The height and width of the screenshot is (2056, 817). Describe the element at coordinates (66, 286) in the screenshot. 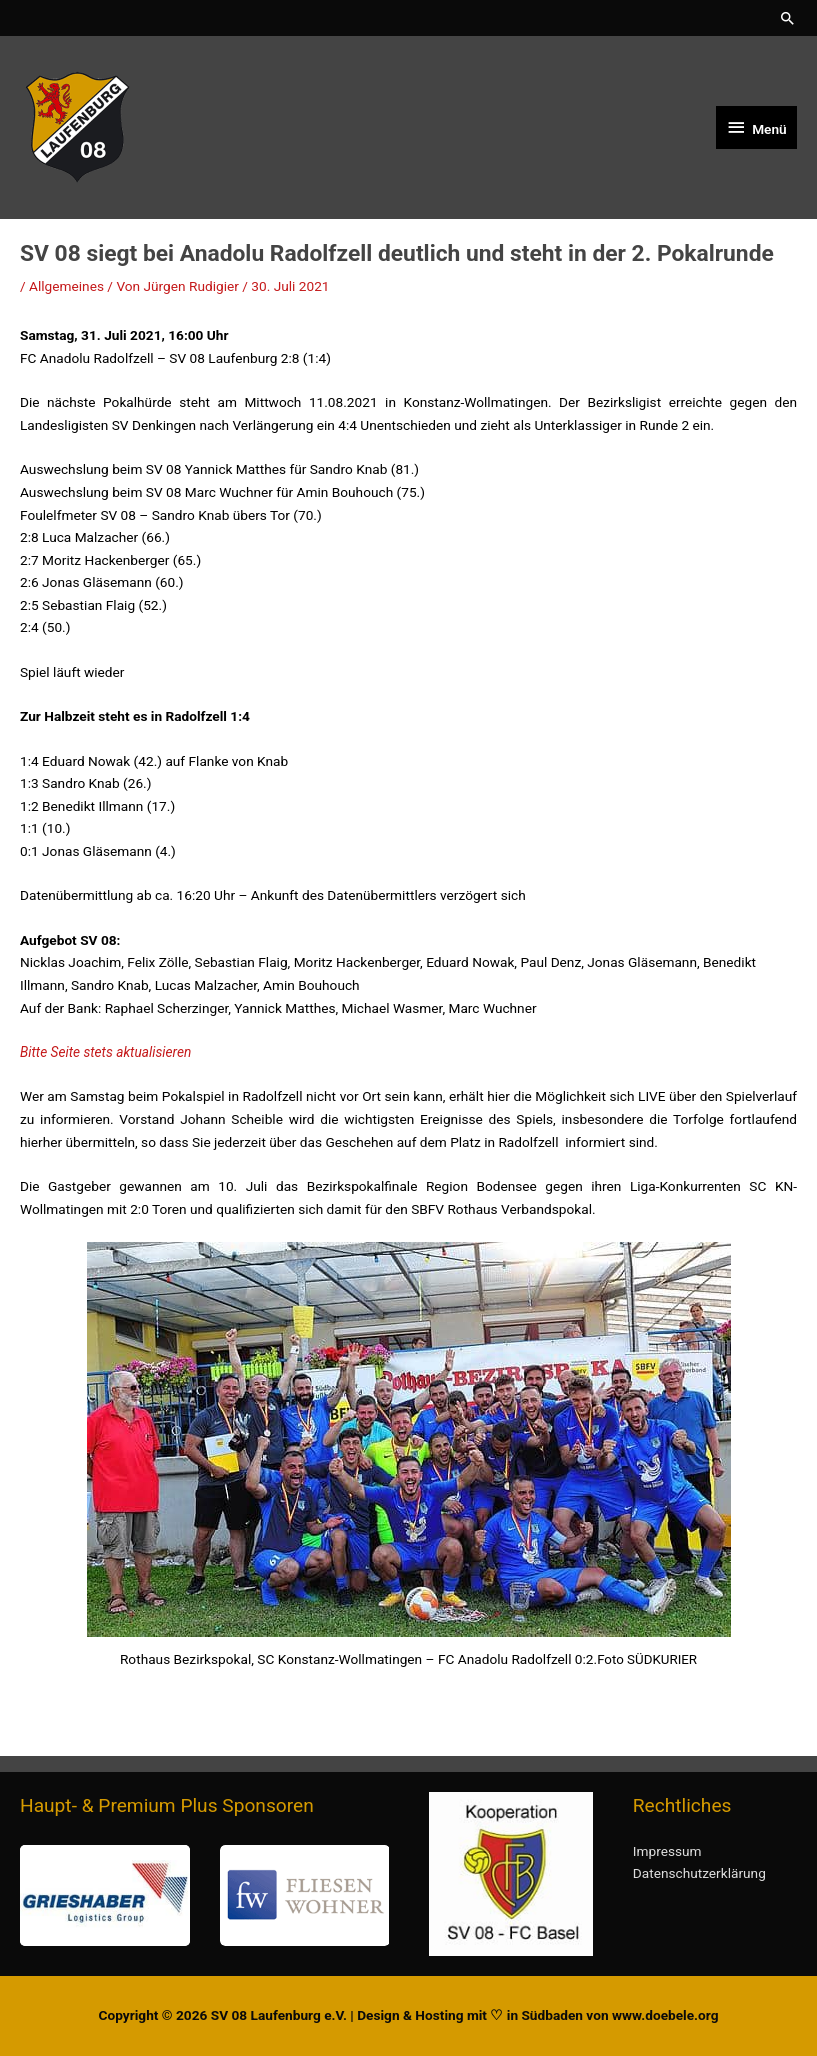

I see `Allgemeines` at that location.